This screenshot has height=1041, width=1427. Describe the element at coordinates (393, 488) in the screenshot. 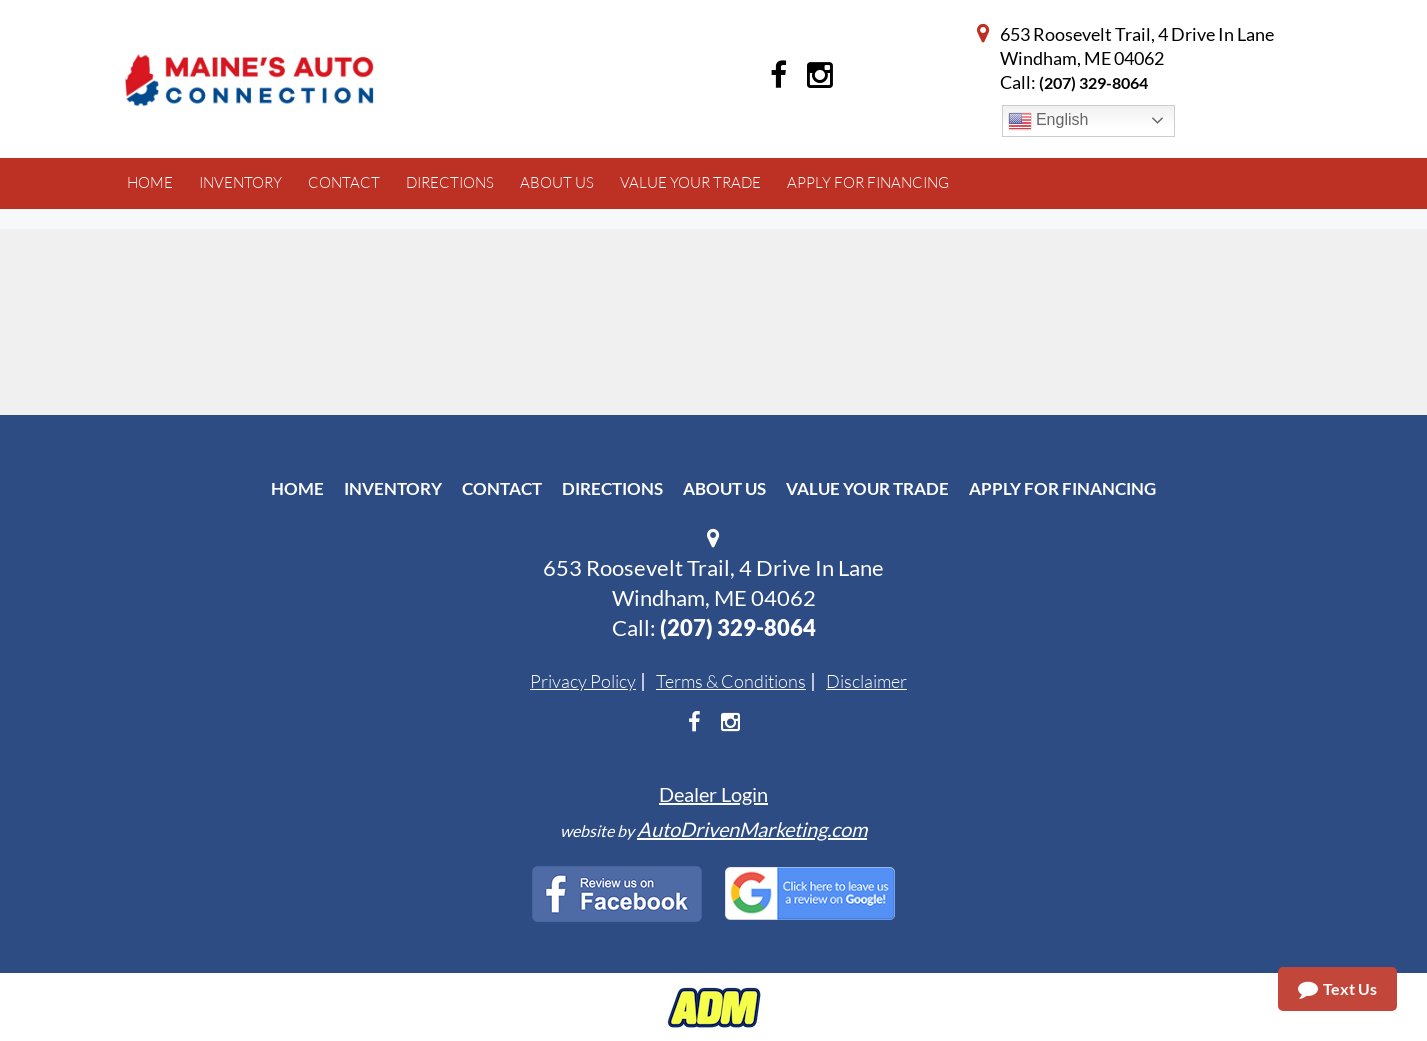

I see `Inventory` at that location.